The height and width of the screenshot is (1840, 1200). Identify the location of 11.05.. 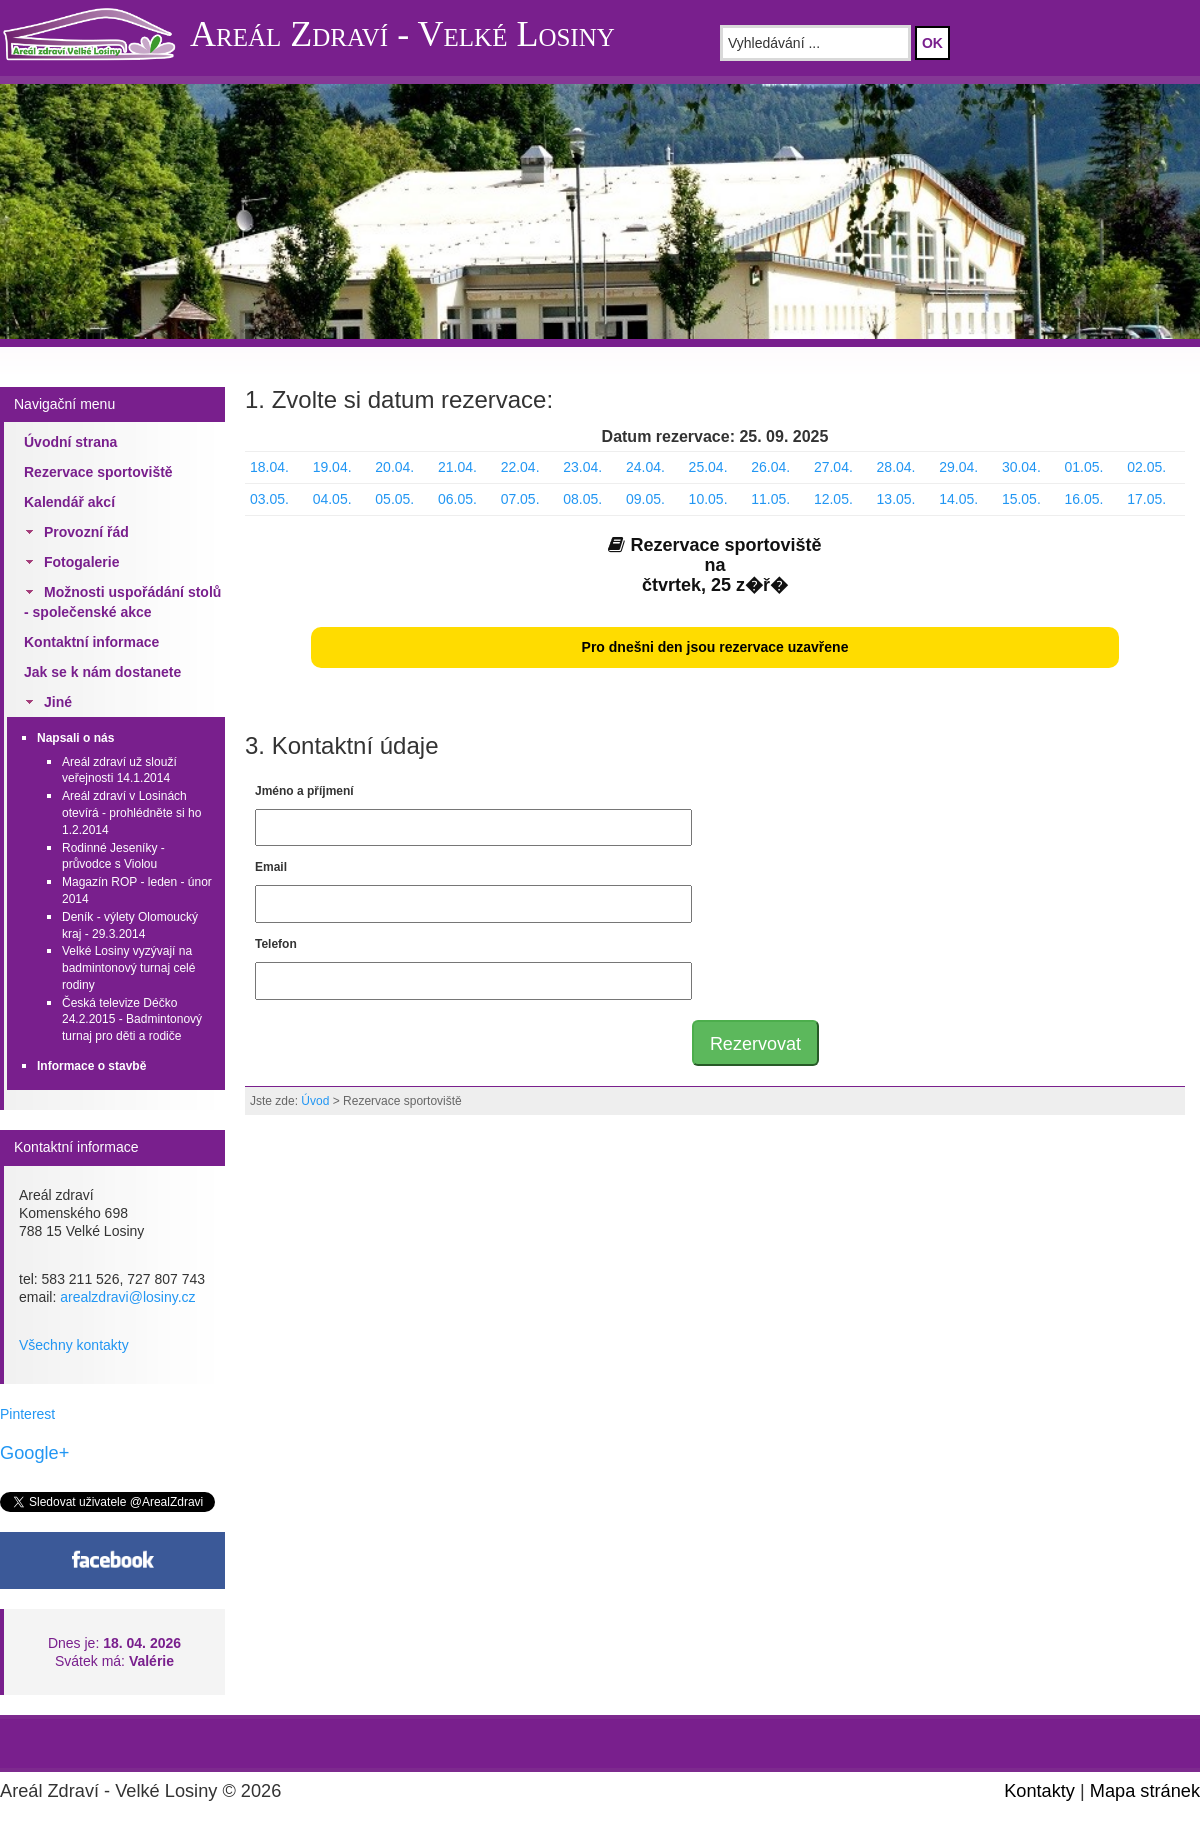
(770, 499).